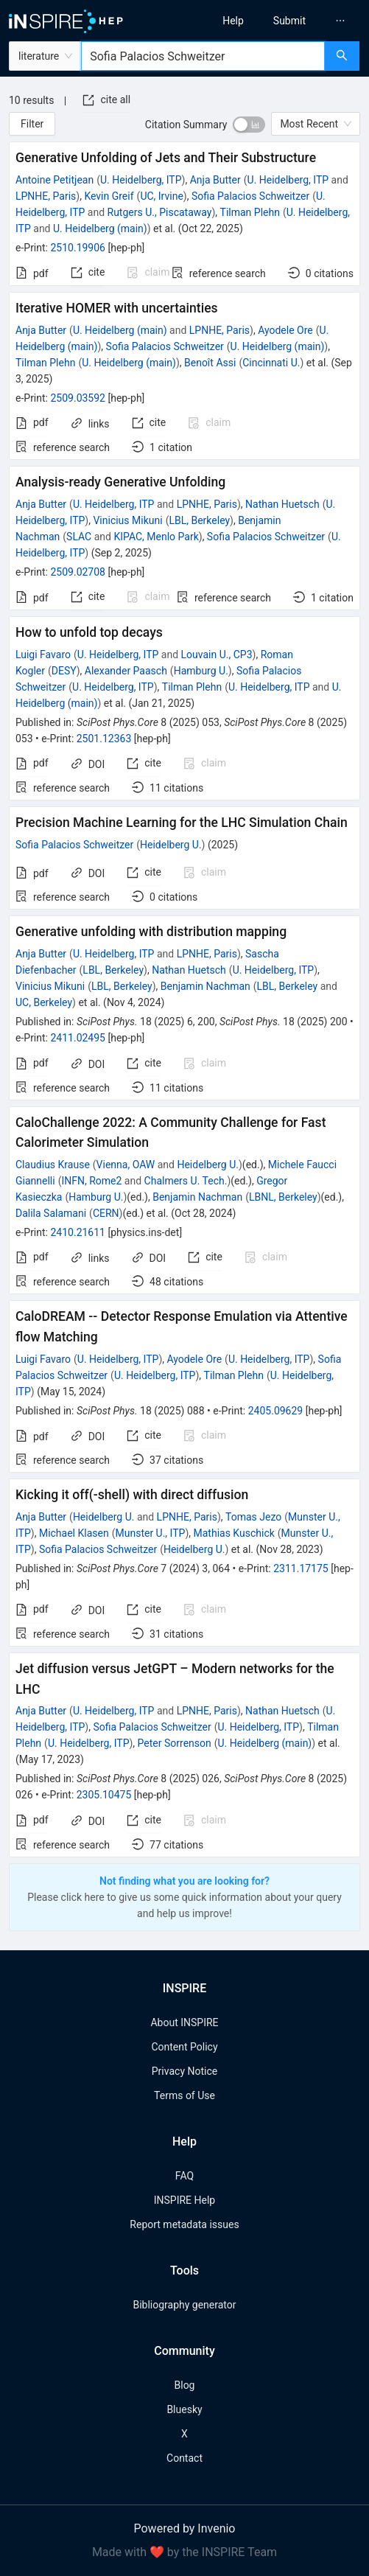 The width and height of the screenshot is (369, 2576). Describe the element at coordinates (54, 180) in the screenshot. I see `Antoine Petitjean` at that location.